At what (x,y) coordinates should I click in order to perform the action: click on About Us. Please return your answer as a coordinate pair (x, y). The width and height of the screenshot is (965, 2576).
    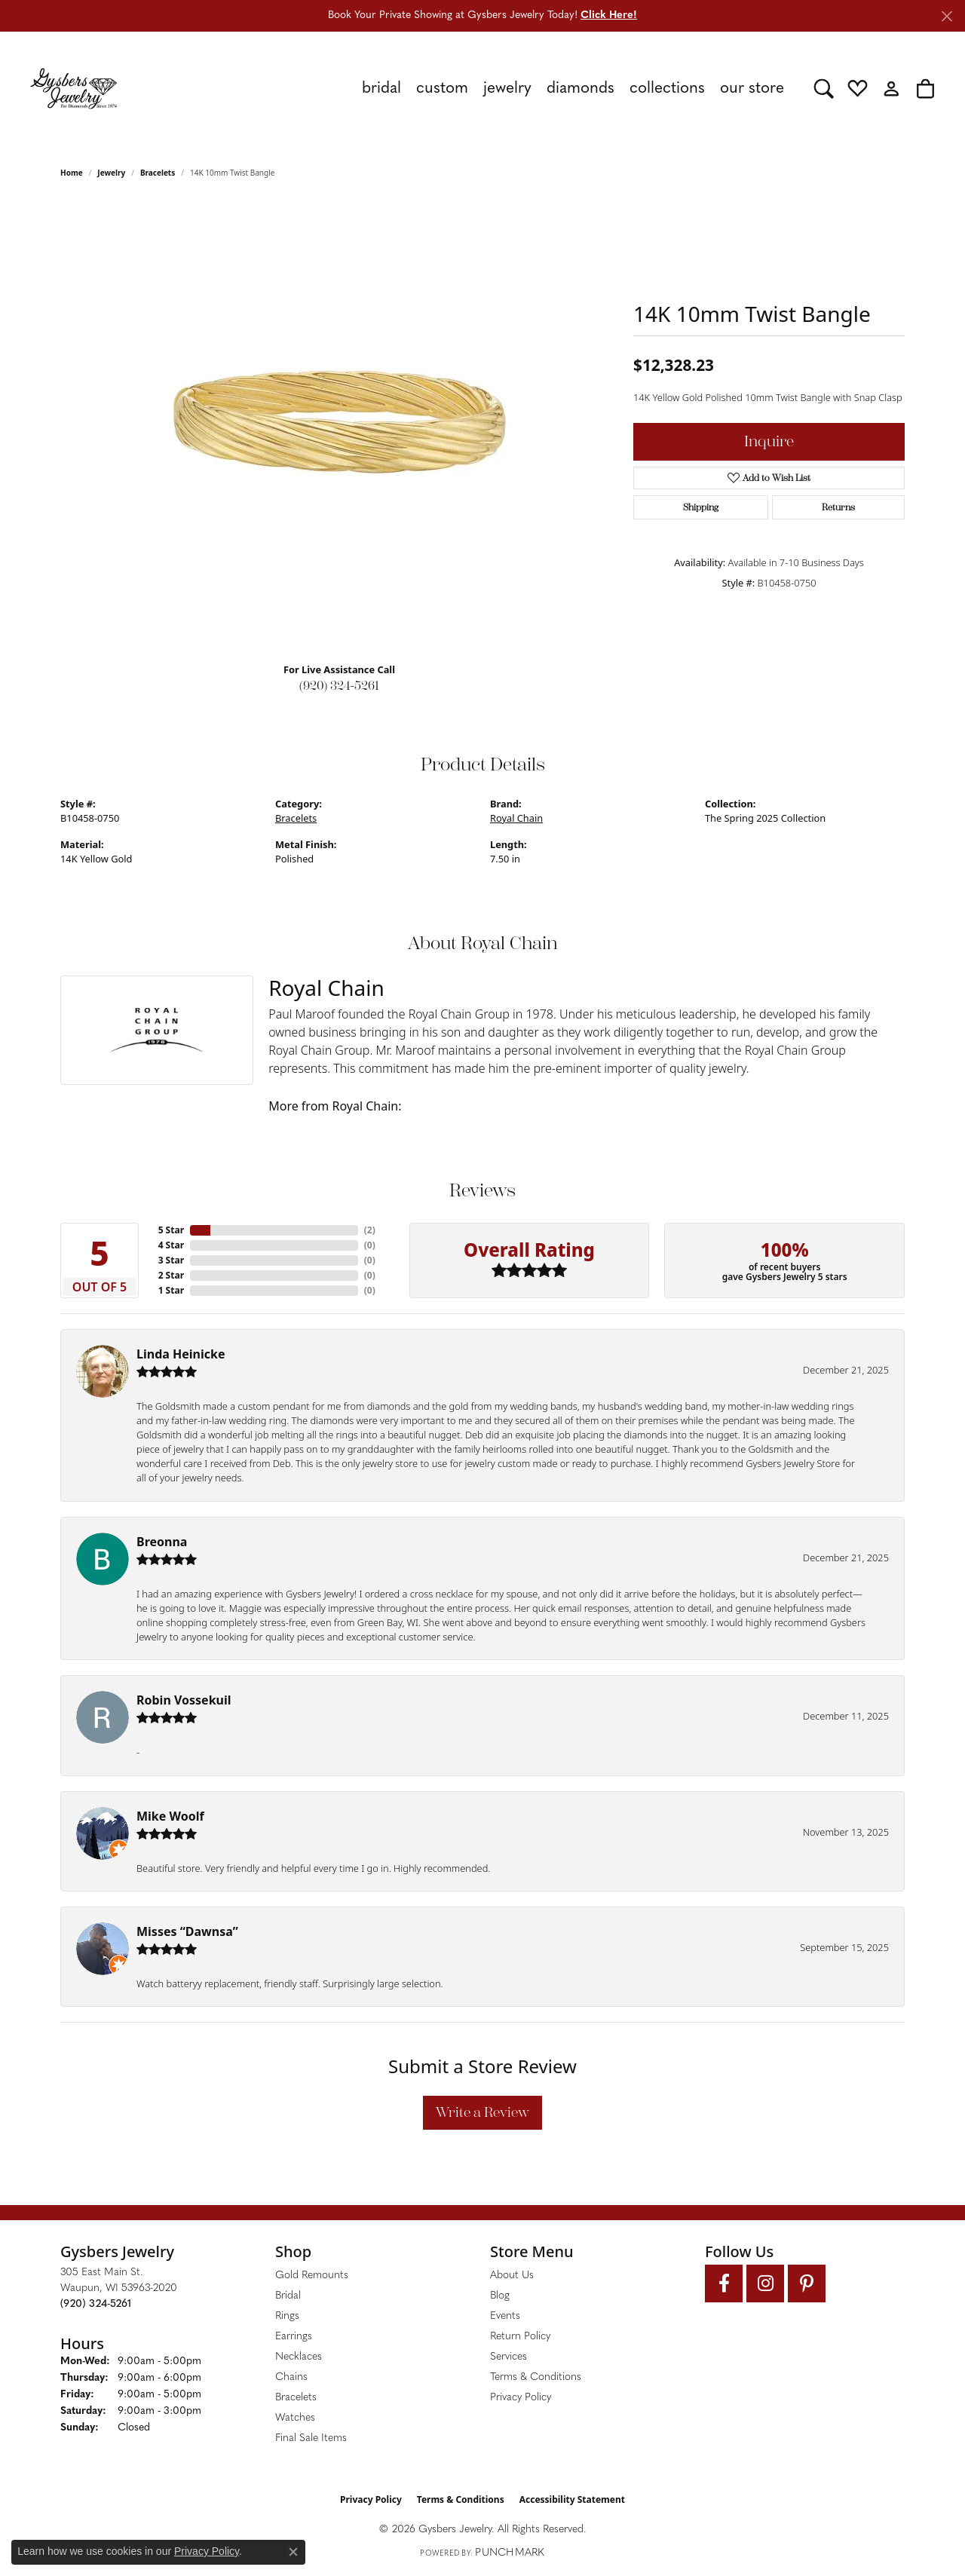
    Looking at the image, I should click on (512, 2275).